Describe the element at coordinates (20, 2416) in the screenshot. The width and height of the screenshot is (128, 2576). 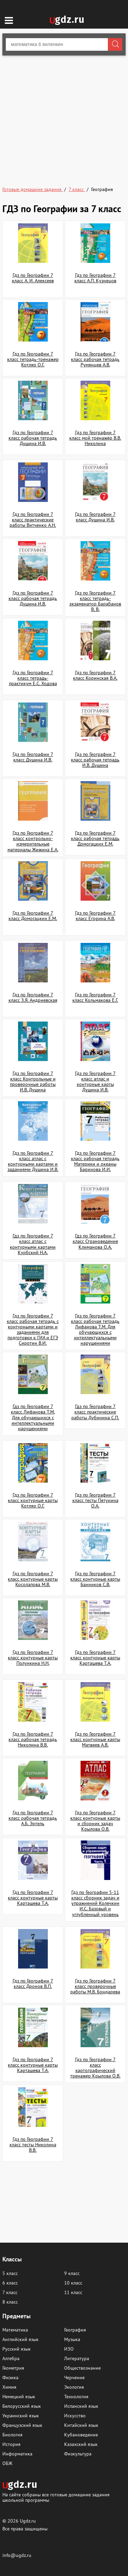
I see `Украинский язык` at that location.